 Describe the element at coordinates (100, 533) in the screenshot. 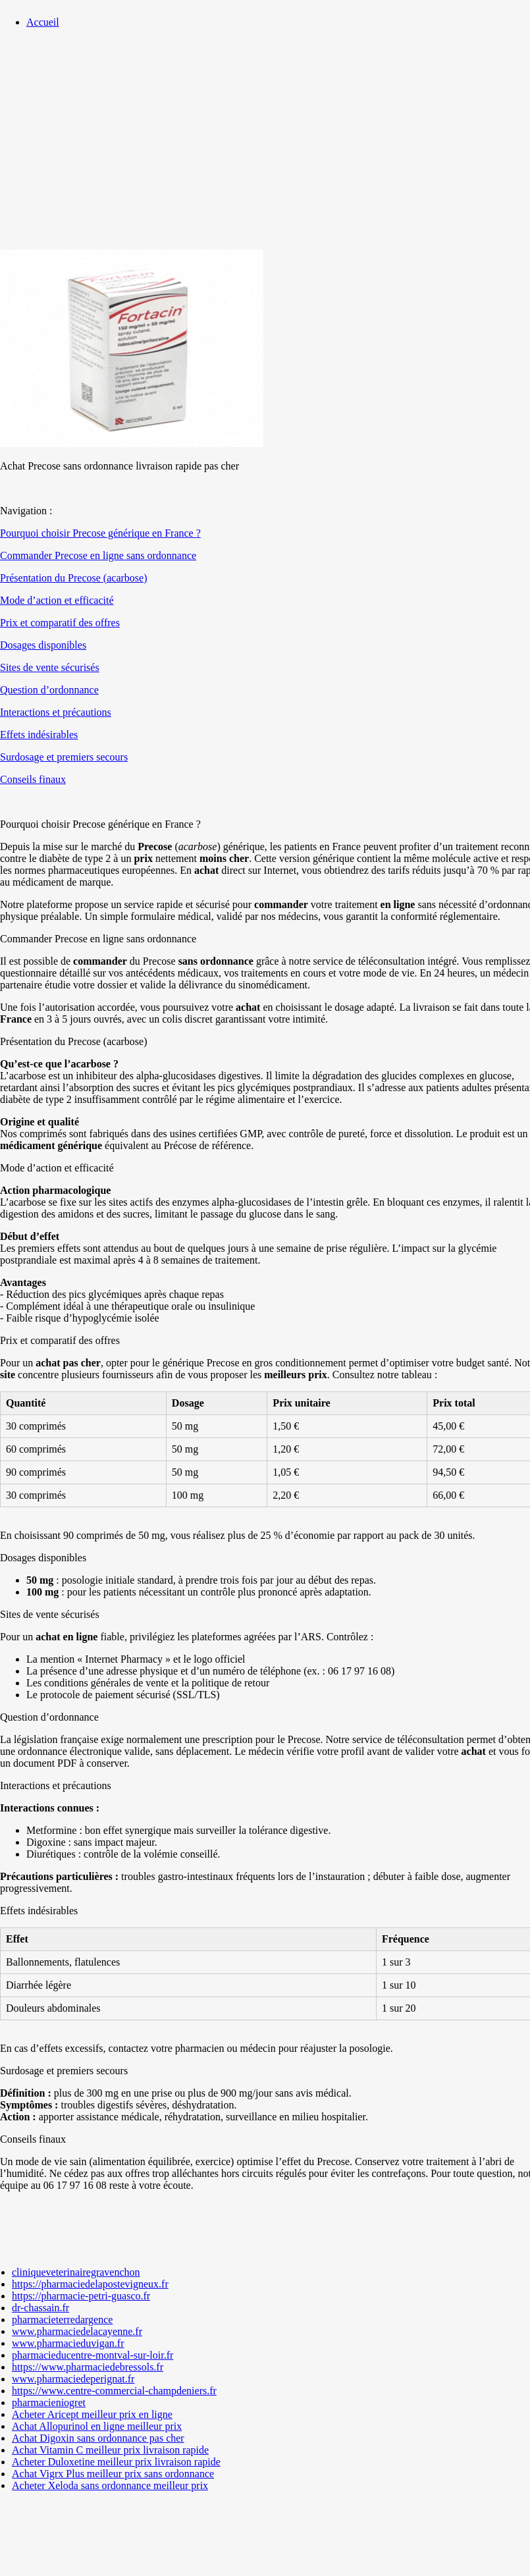

I see `Pourquoi choisir Precose générique en France ?` at that location.